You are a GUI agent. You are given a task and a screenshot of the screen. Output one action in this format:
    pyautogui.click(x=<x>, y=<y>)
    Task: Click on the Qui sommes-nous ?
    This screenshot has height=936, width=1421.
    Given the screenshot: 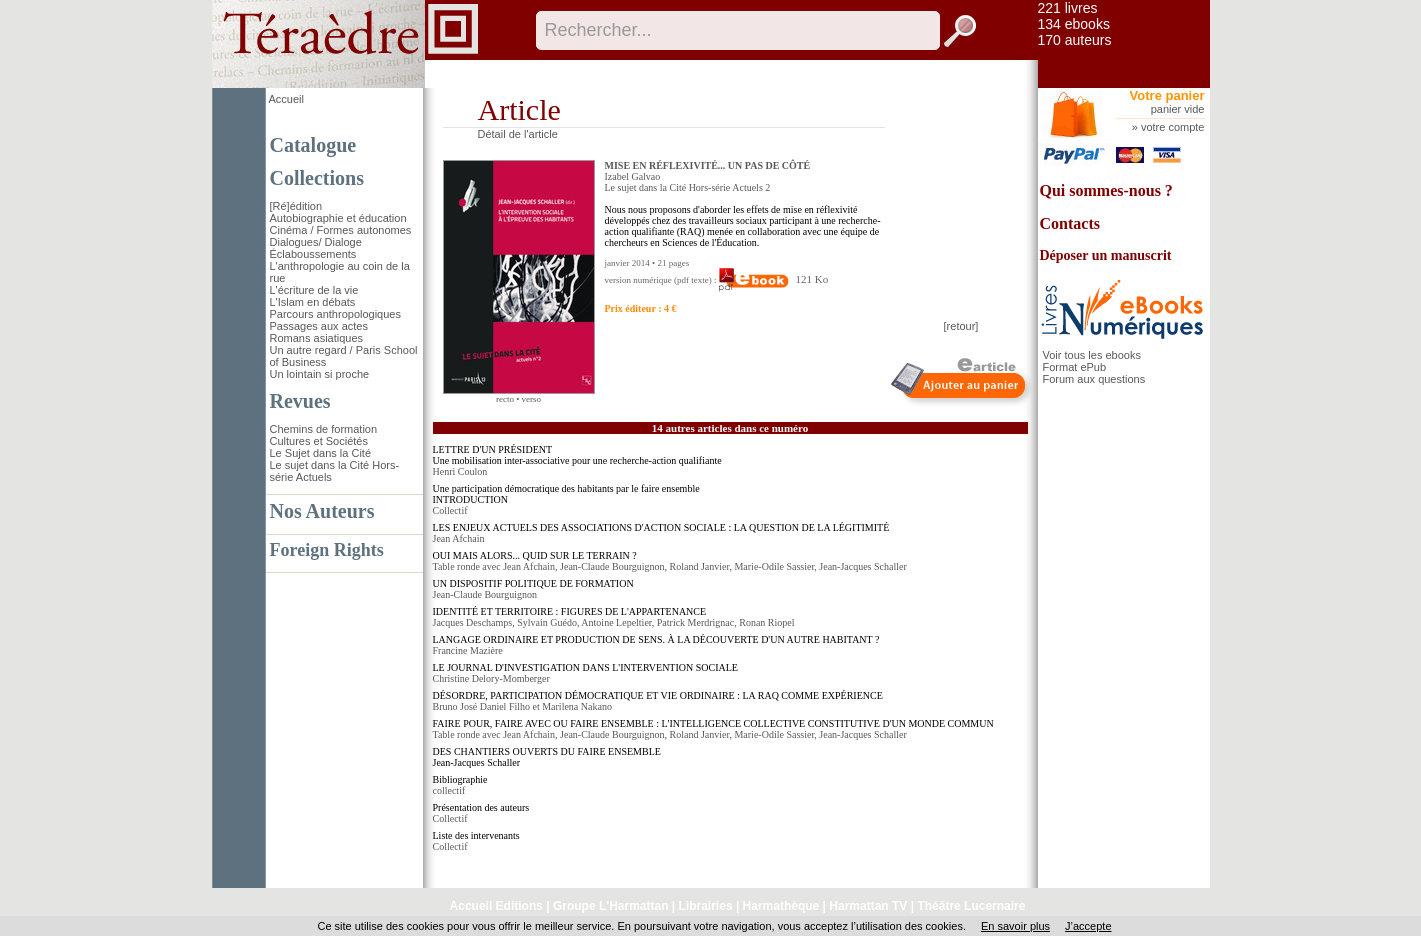 What is the action you would take?
    pyautogui.click(x=1106, y=190)
    